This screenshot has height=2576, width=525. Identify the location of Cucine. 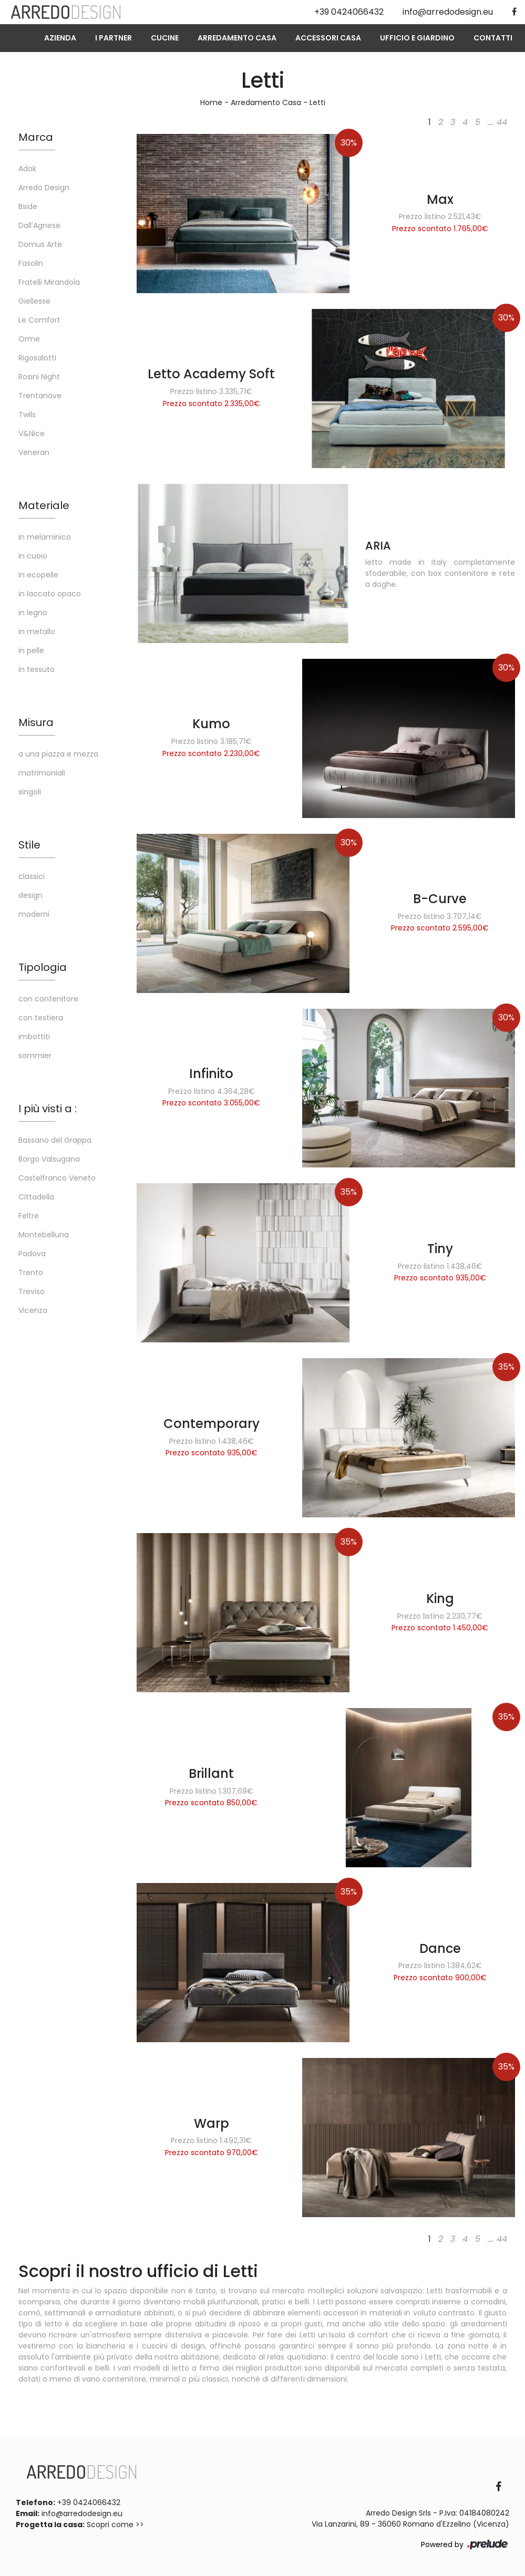
(165, 38).